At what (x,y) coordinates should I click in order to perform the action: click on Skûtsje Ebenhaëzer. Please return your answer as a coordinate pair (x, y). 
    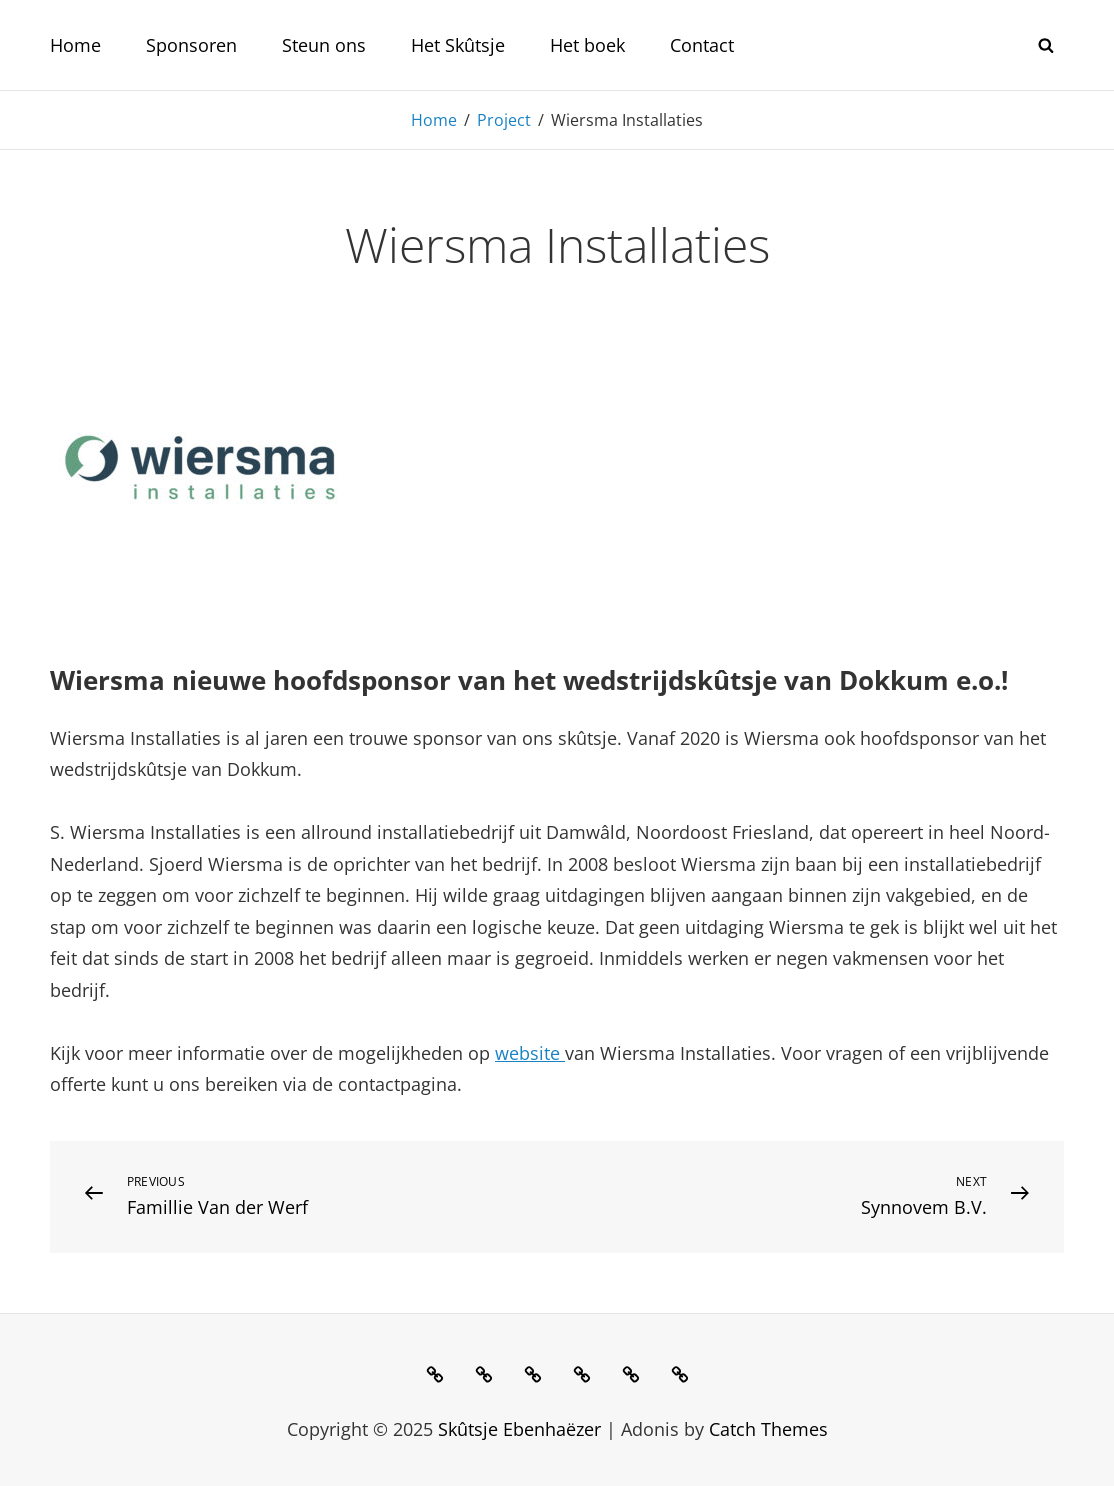
    Looking at the image, I should click on (519, 1429).